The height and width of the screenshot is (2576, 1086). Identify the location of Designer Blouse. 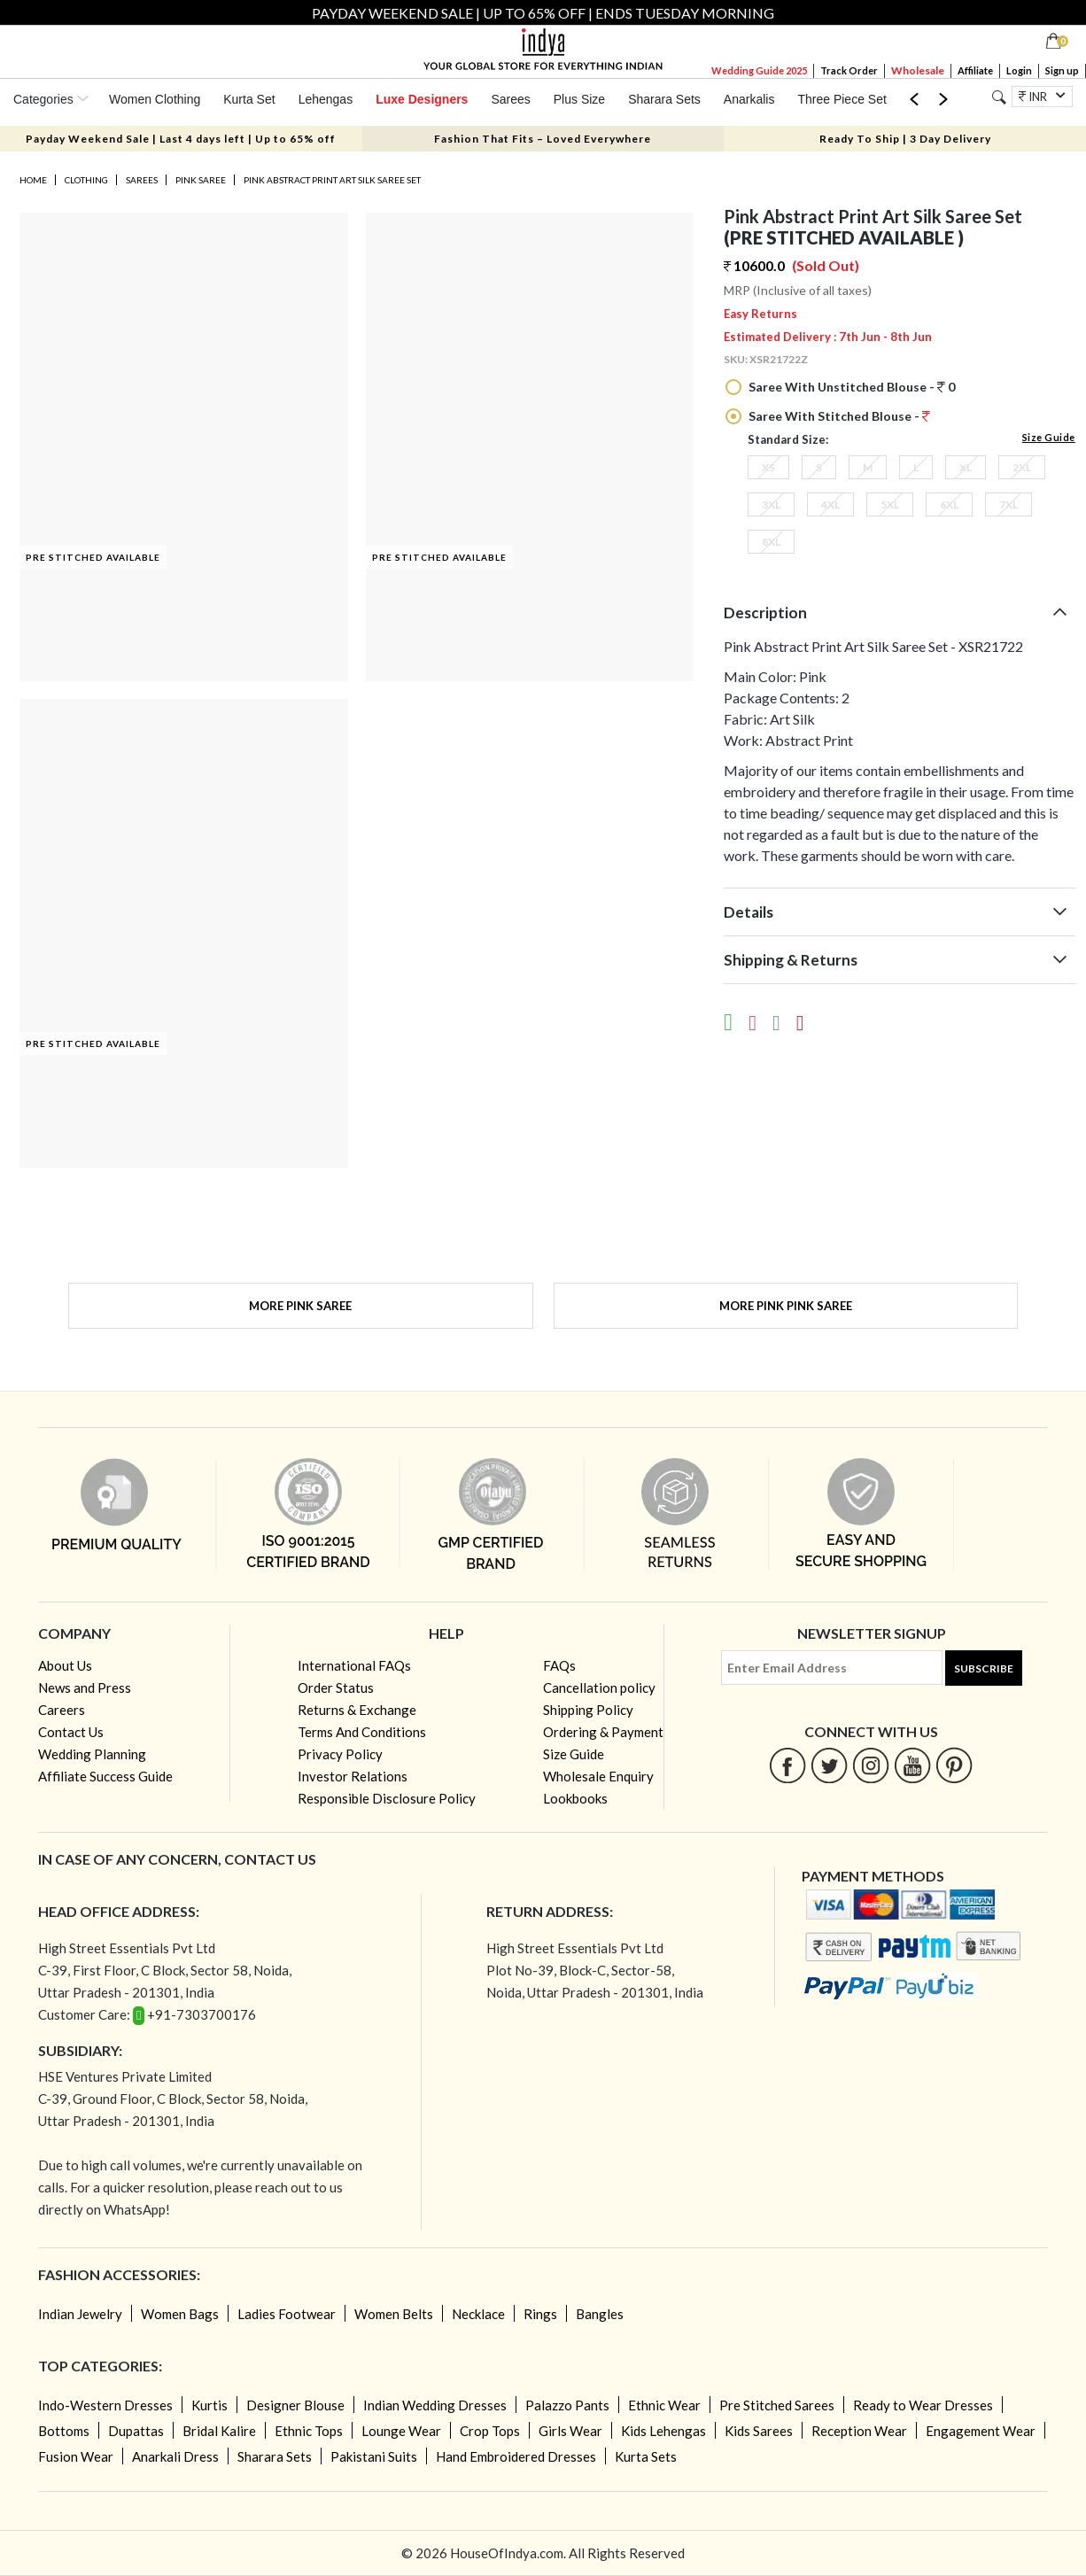
(295, 2405).